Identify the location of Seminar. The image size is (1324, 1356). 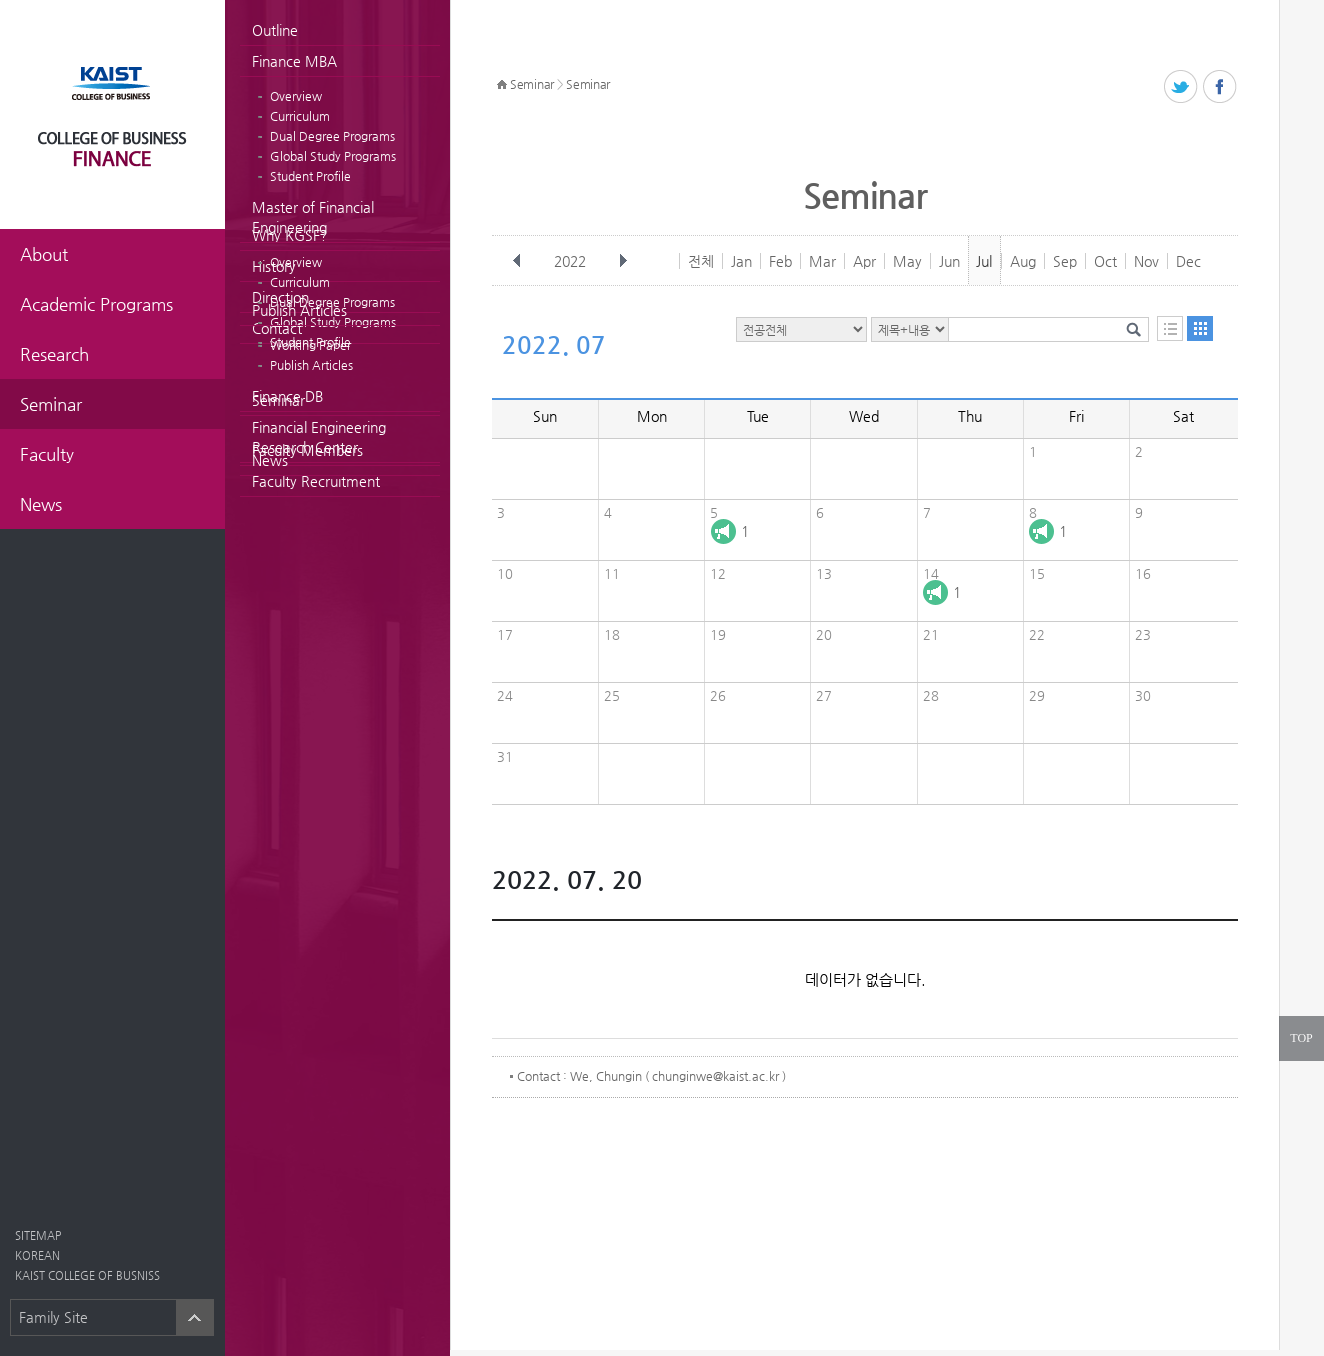
(278, 400).